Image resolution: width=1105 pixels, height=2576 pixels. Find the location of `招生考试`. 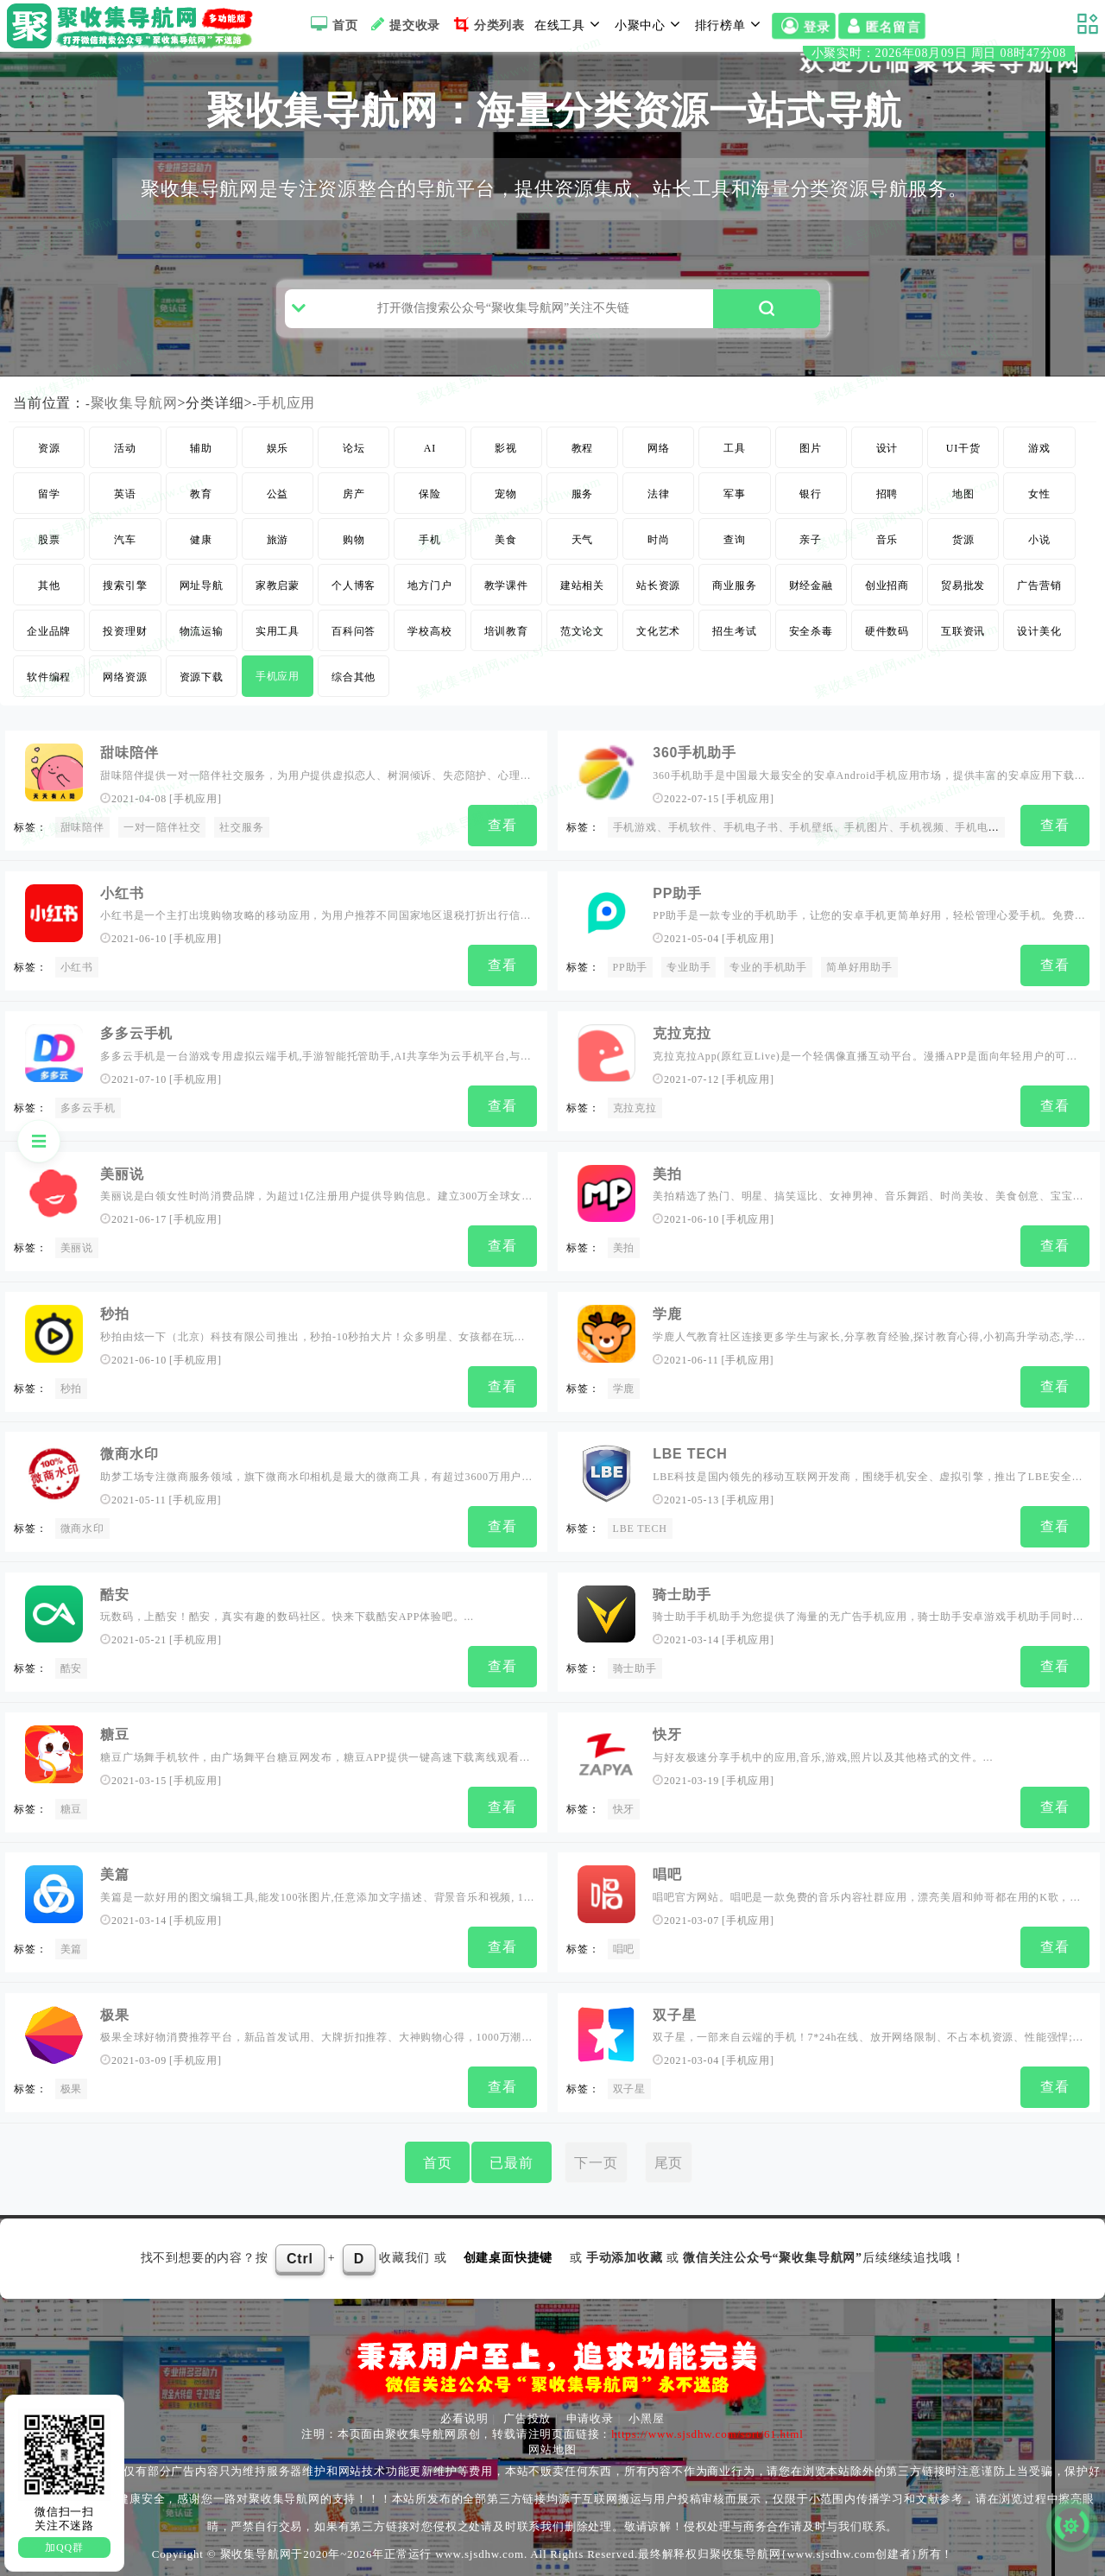

招生考试 is located at coordinates (734, 669).